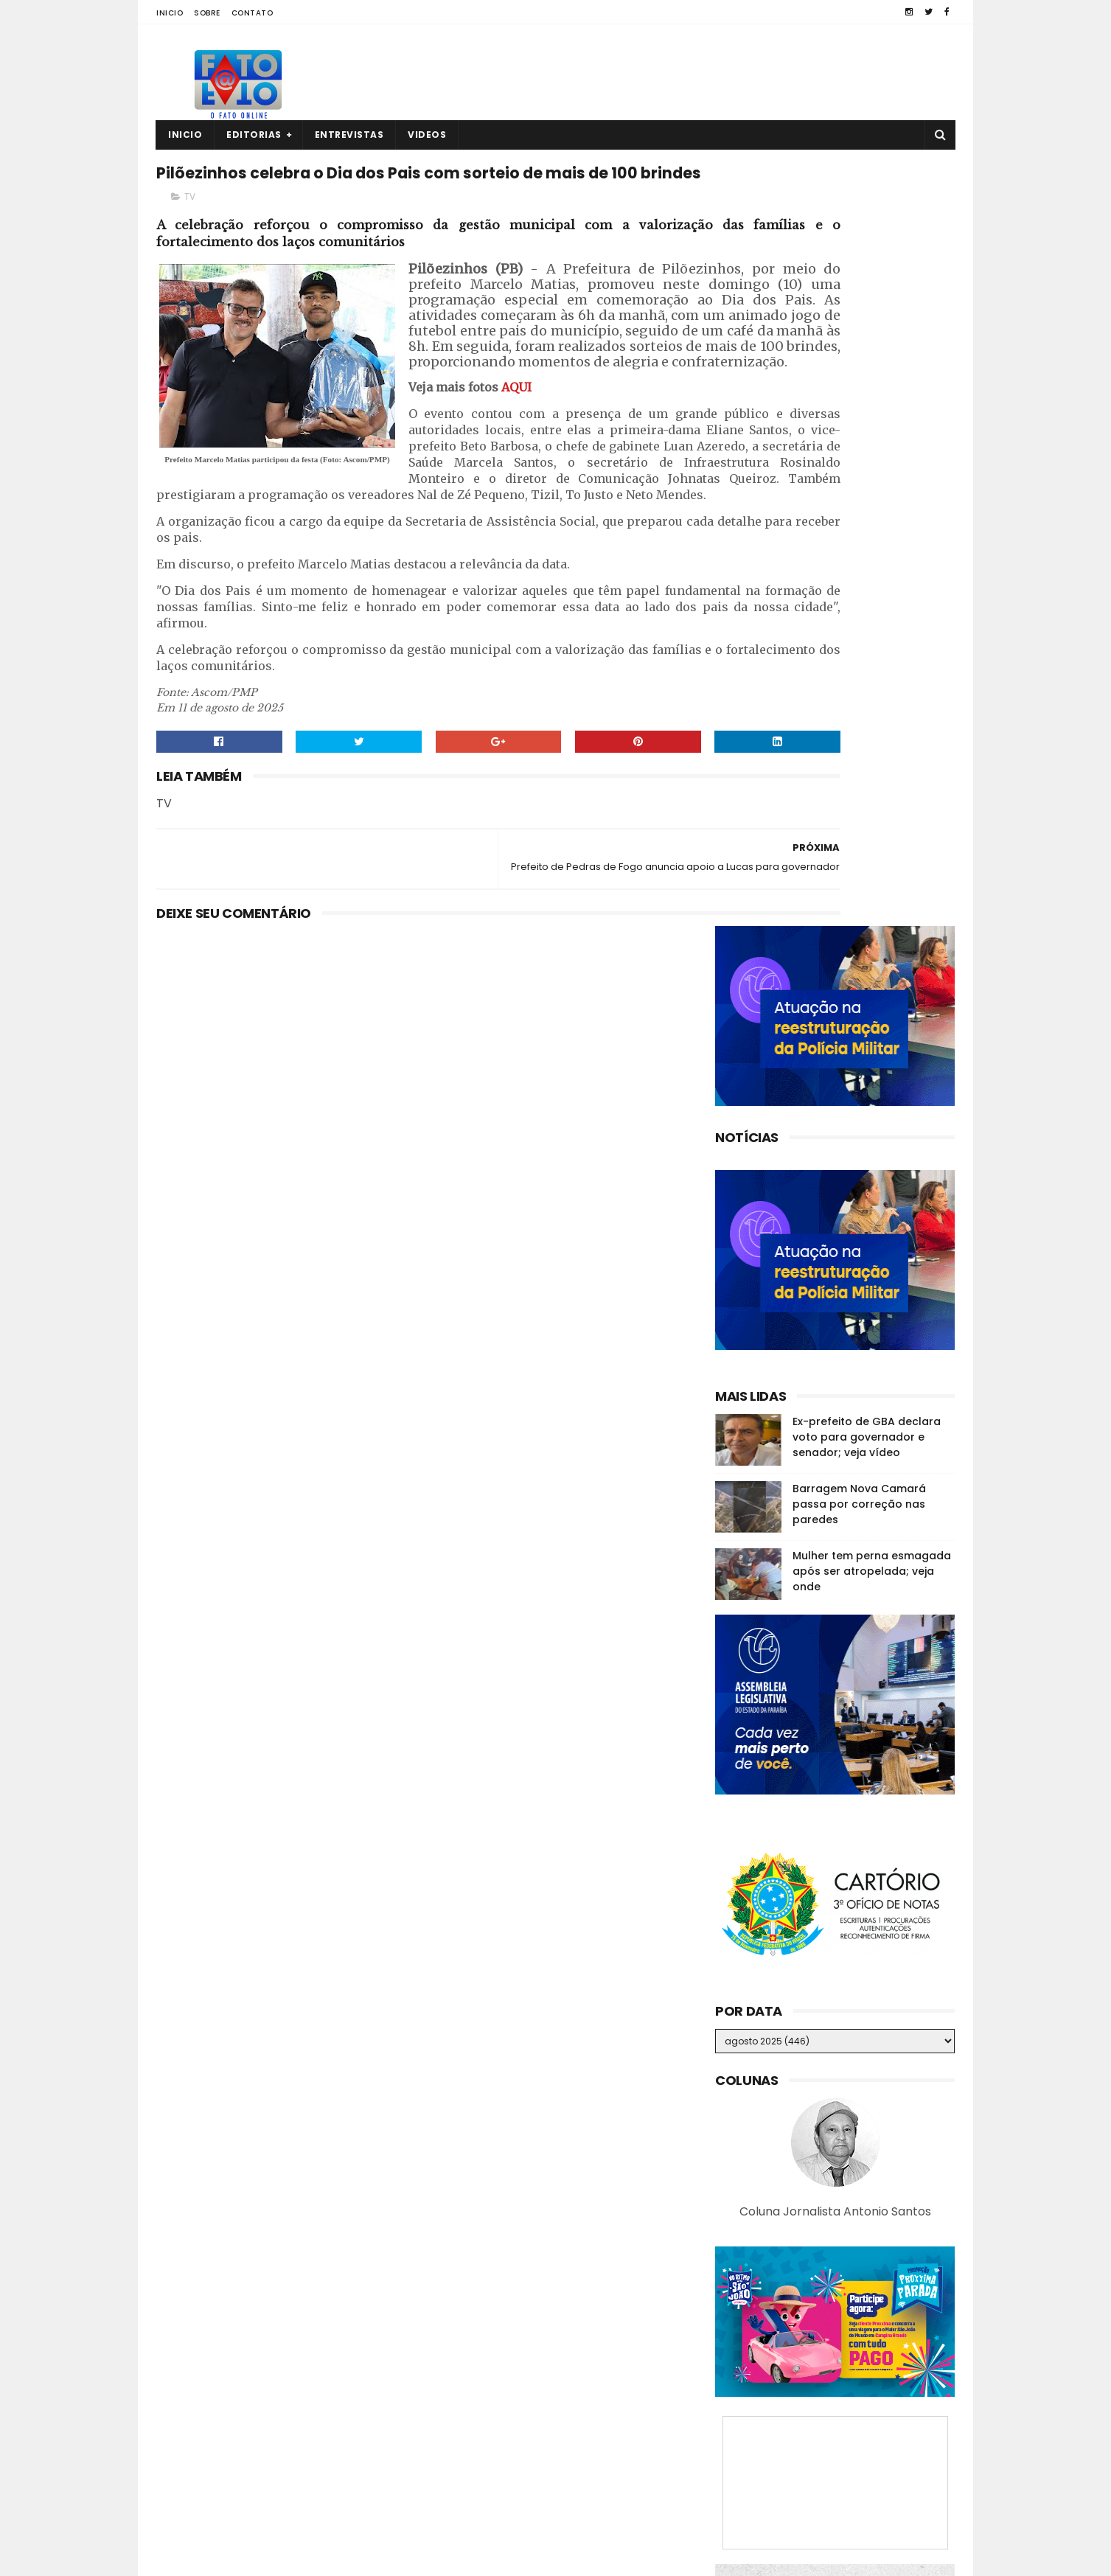 The image size is (1111, 2576). I want to click on Mulher tem perna esmagada após ser atropelada; veja onde, so click(872, 806).